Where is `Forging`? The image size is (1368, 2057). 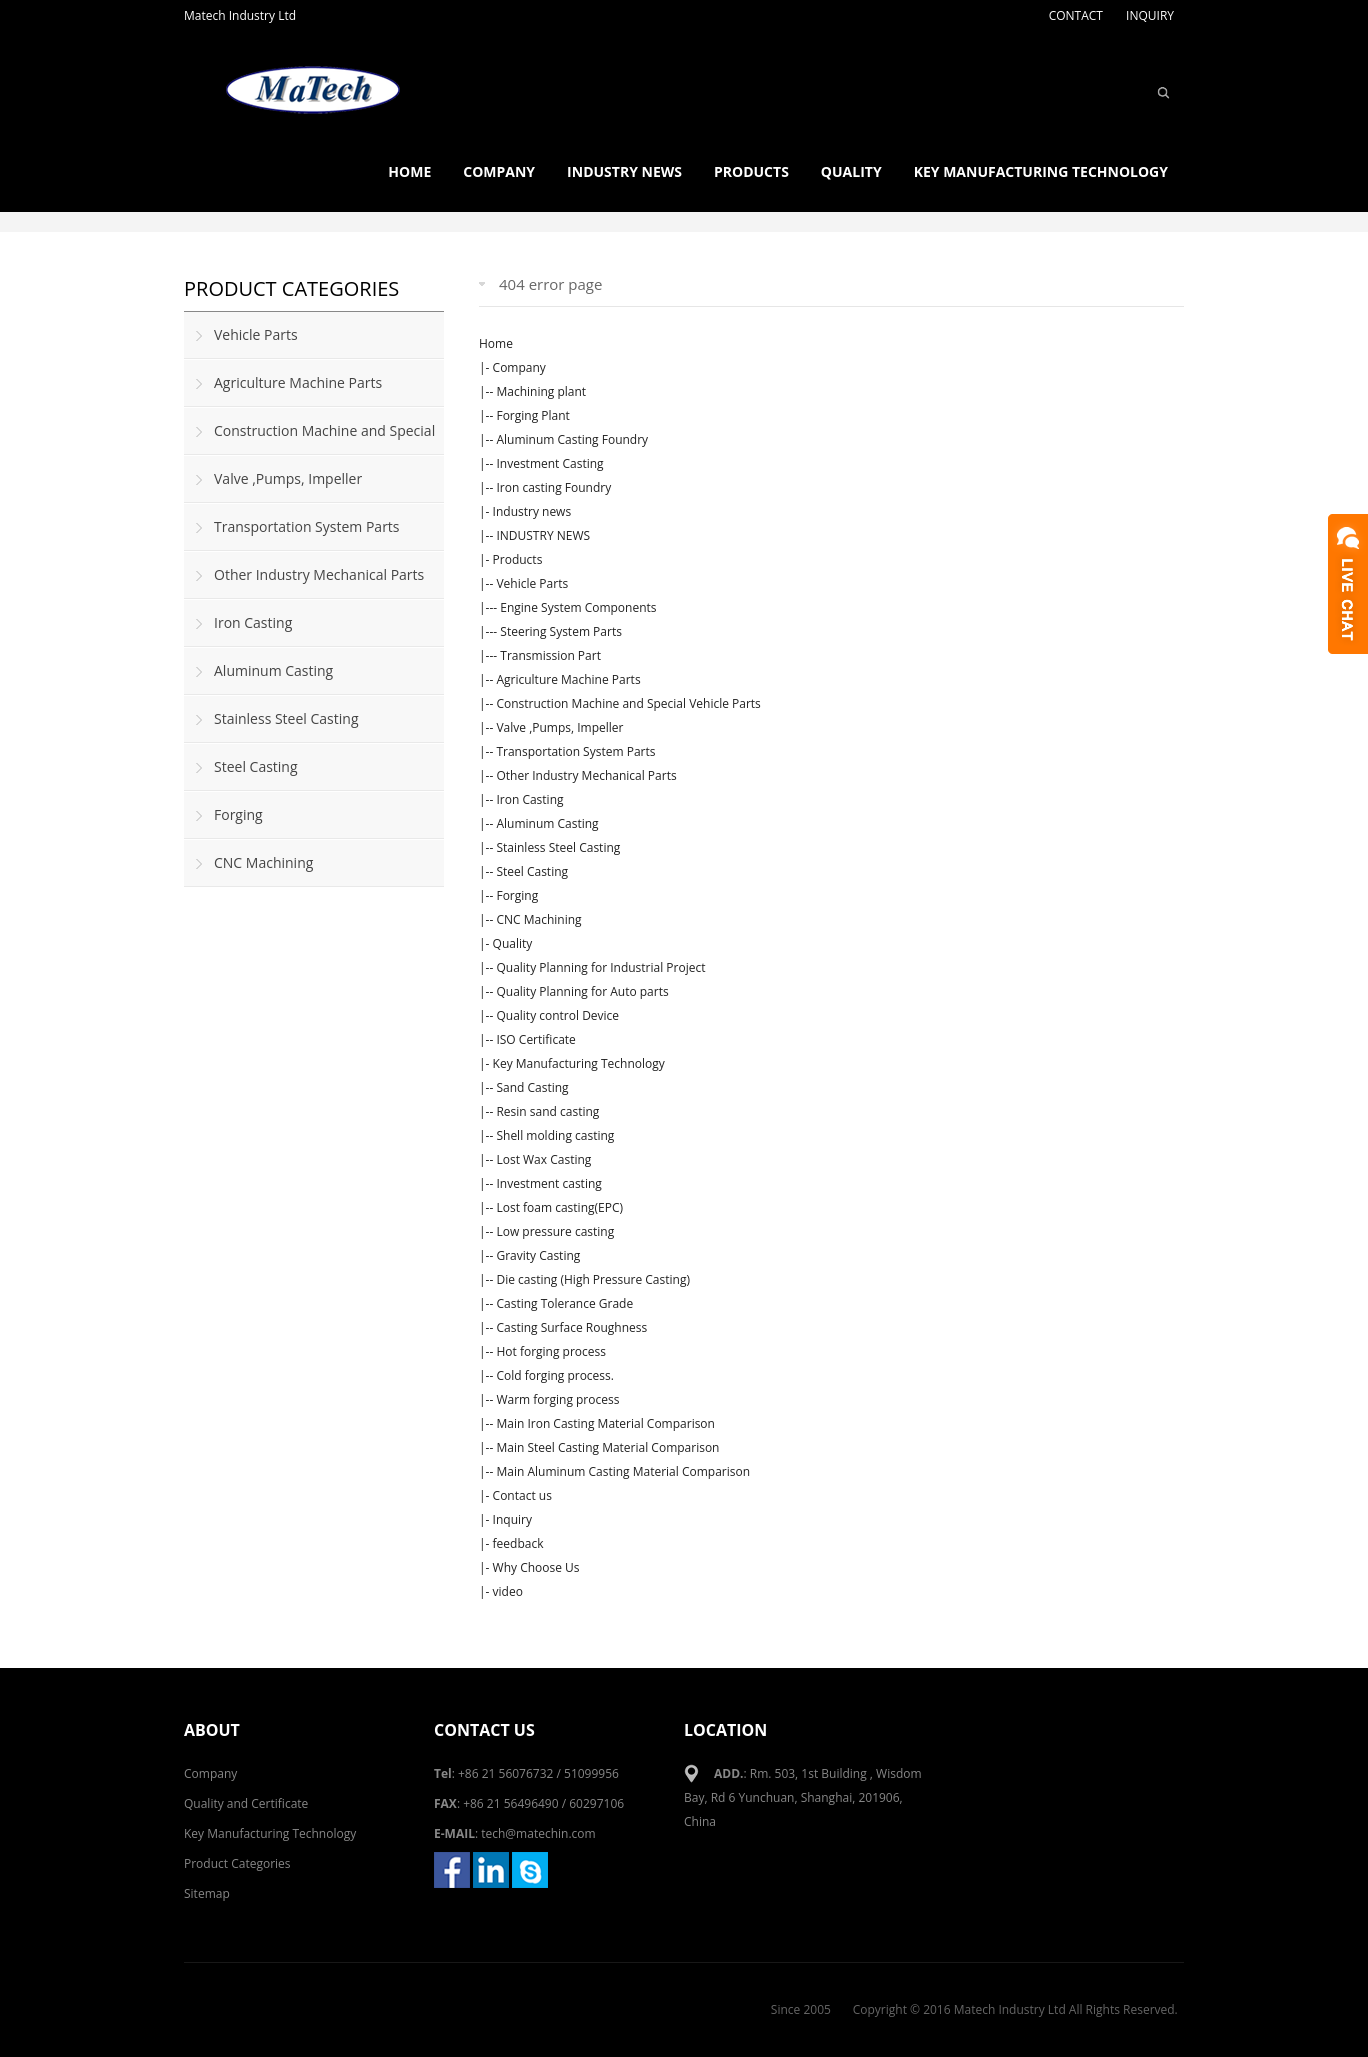 Forging is located at coordinates (517, 895).